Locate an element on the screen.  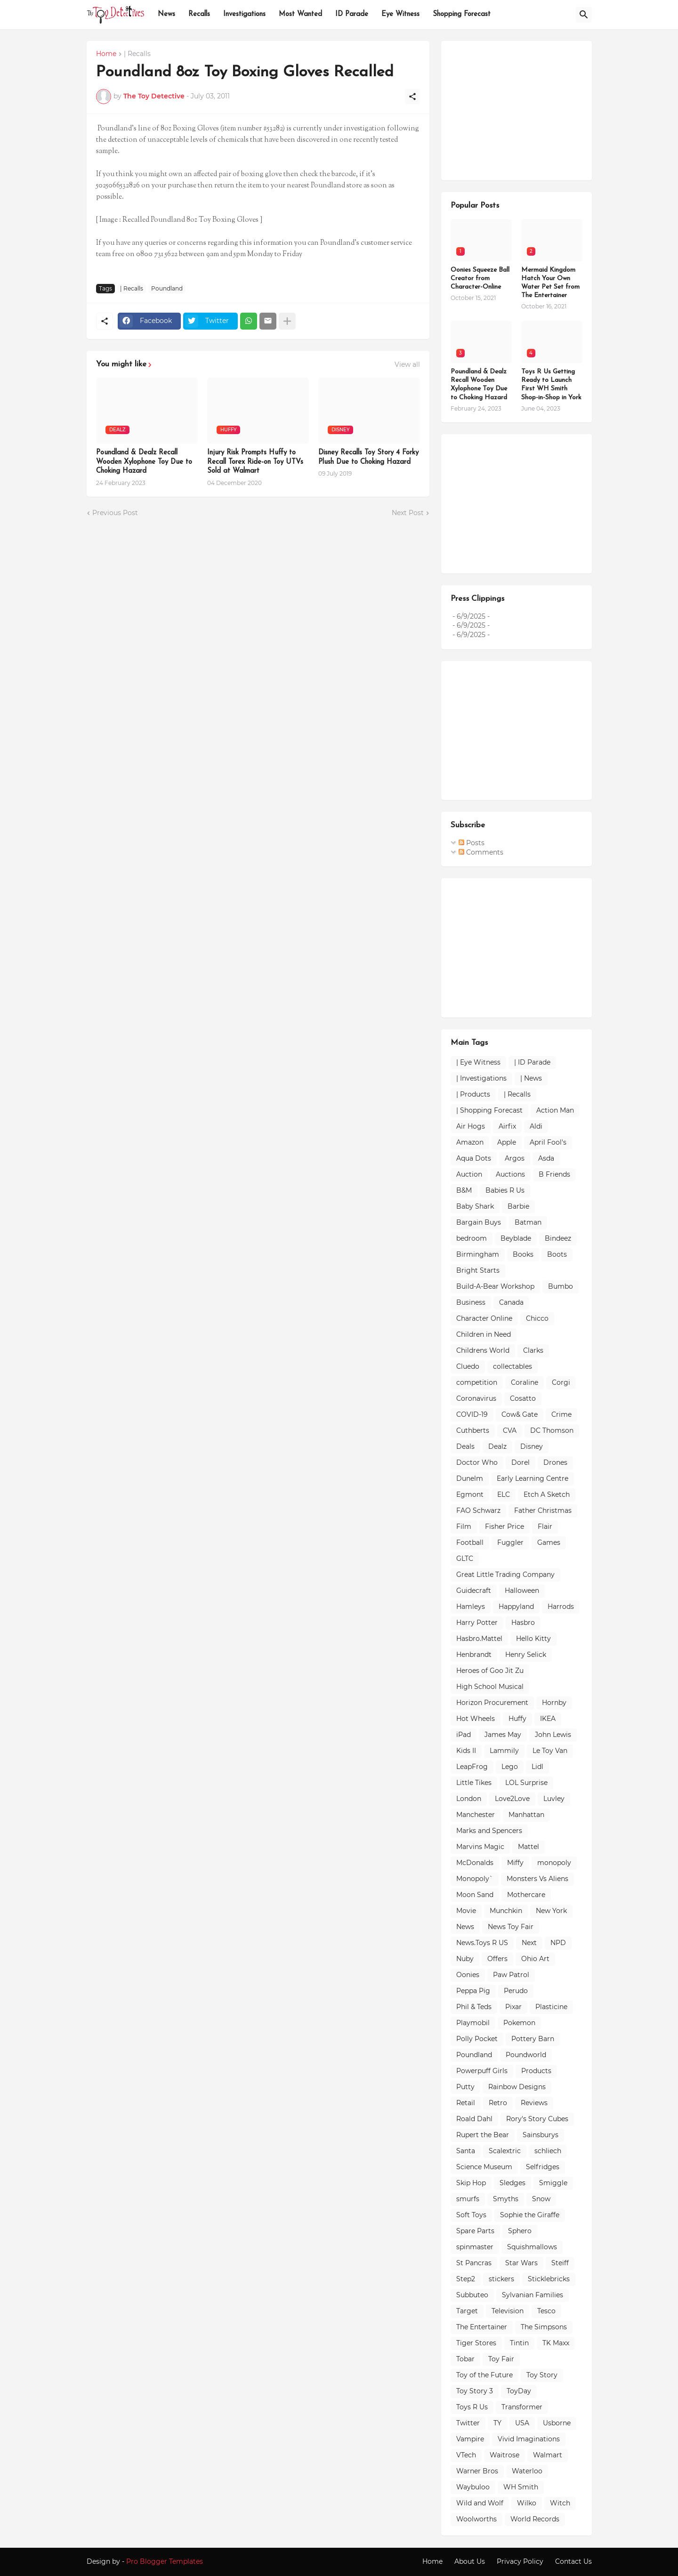
Mattel is located at coordinates (528, 1846).